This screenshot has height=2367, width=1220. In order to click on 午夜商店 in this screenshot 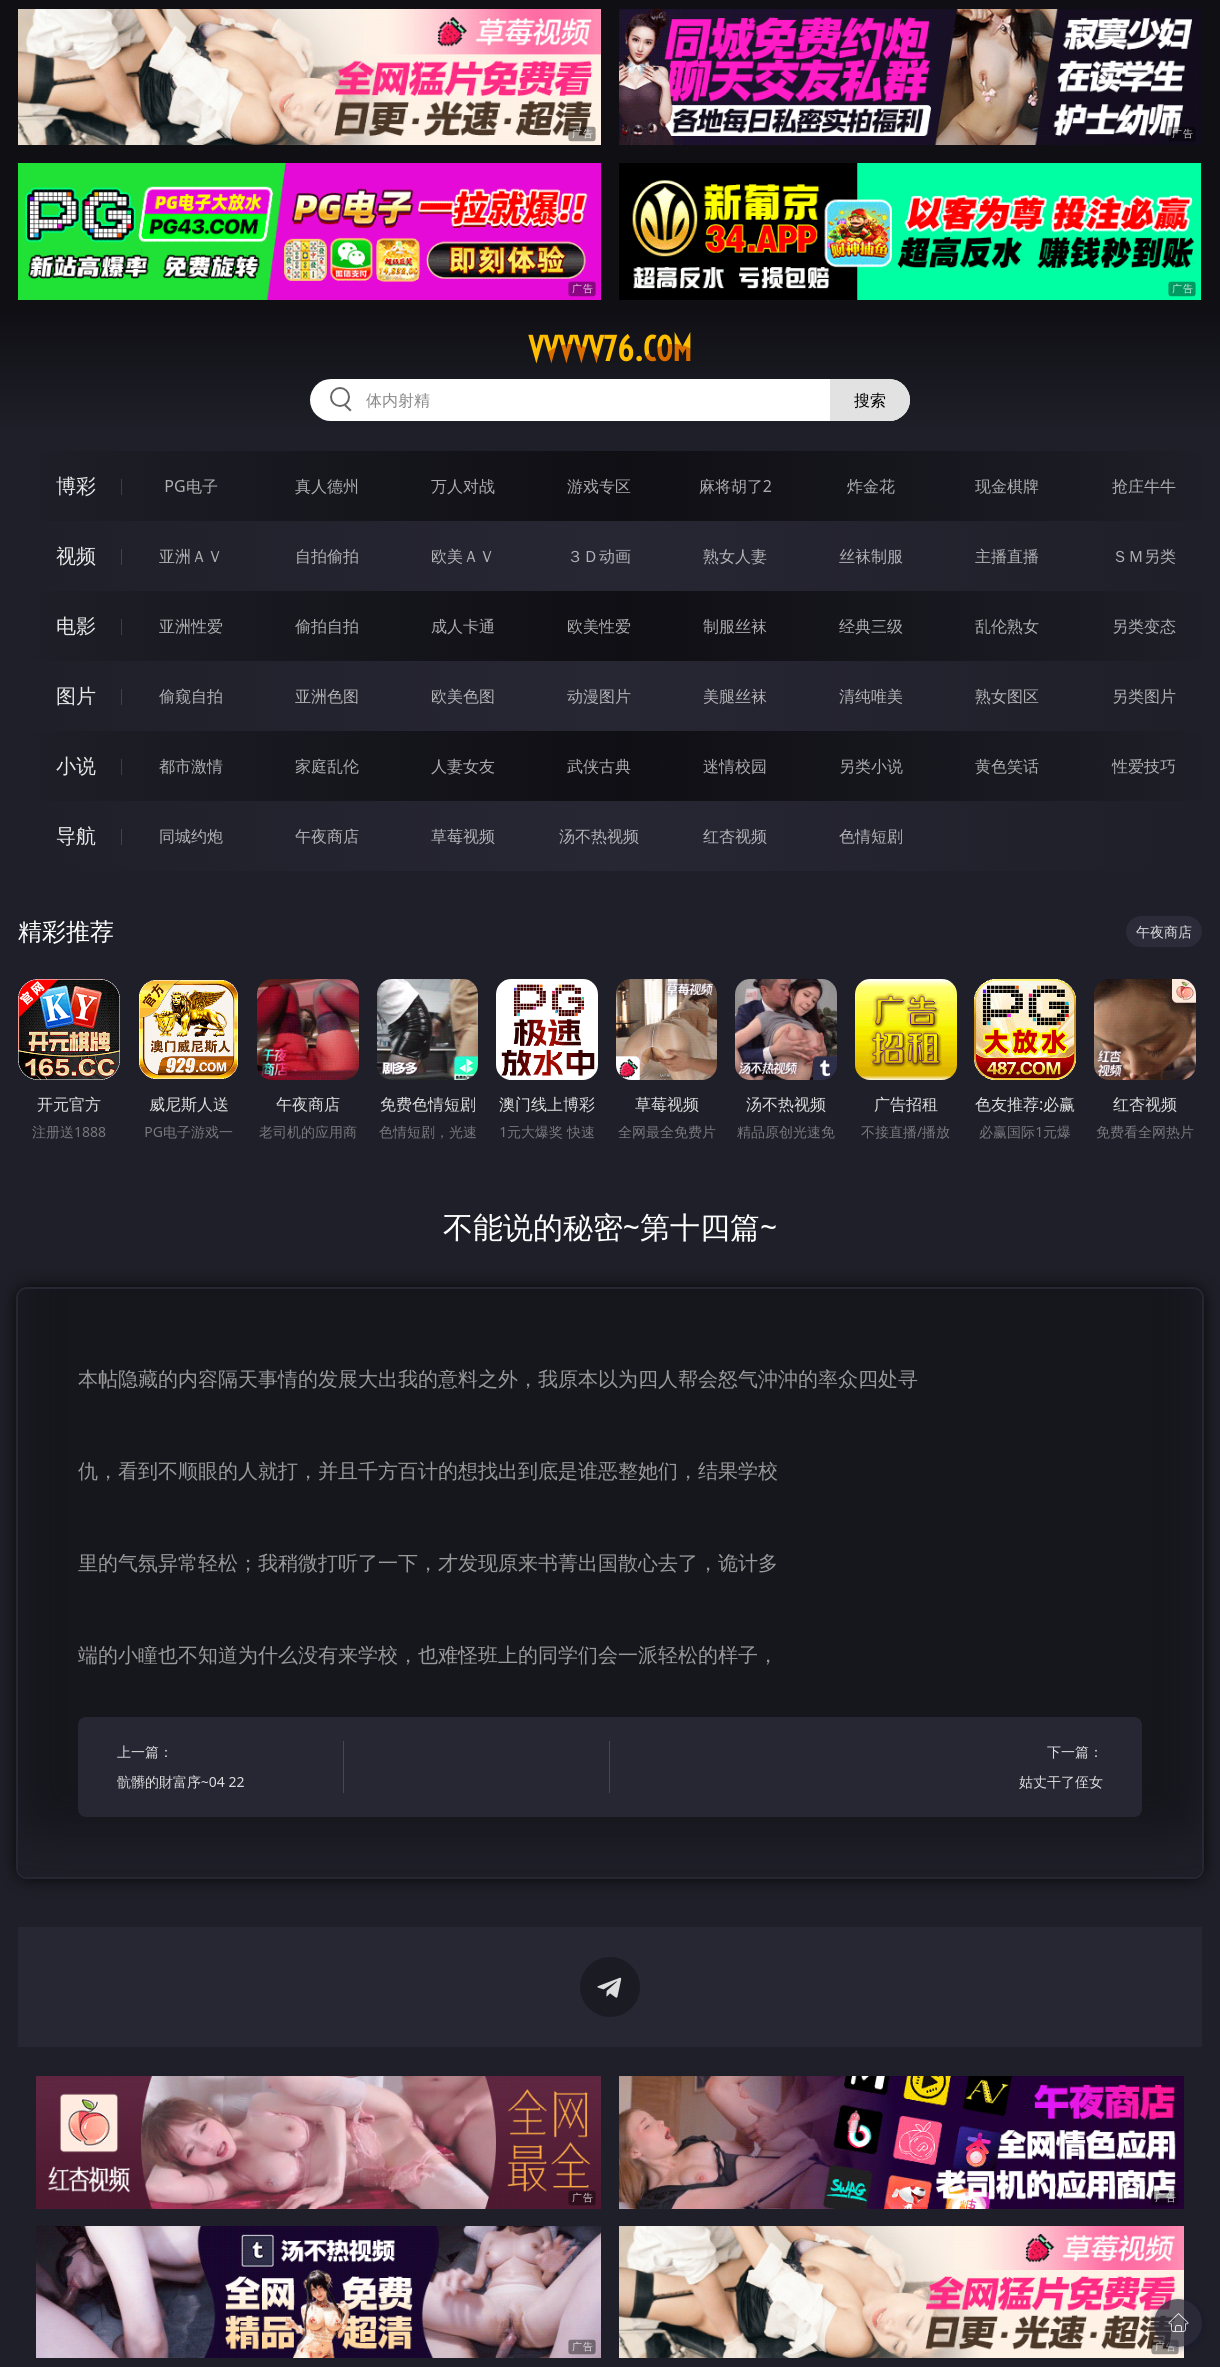, I will do `click(327, 836)`.